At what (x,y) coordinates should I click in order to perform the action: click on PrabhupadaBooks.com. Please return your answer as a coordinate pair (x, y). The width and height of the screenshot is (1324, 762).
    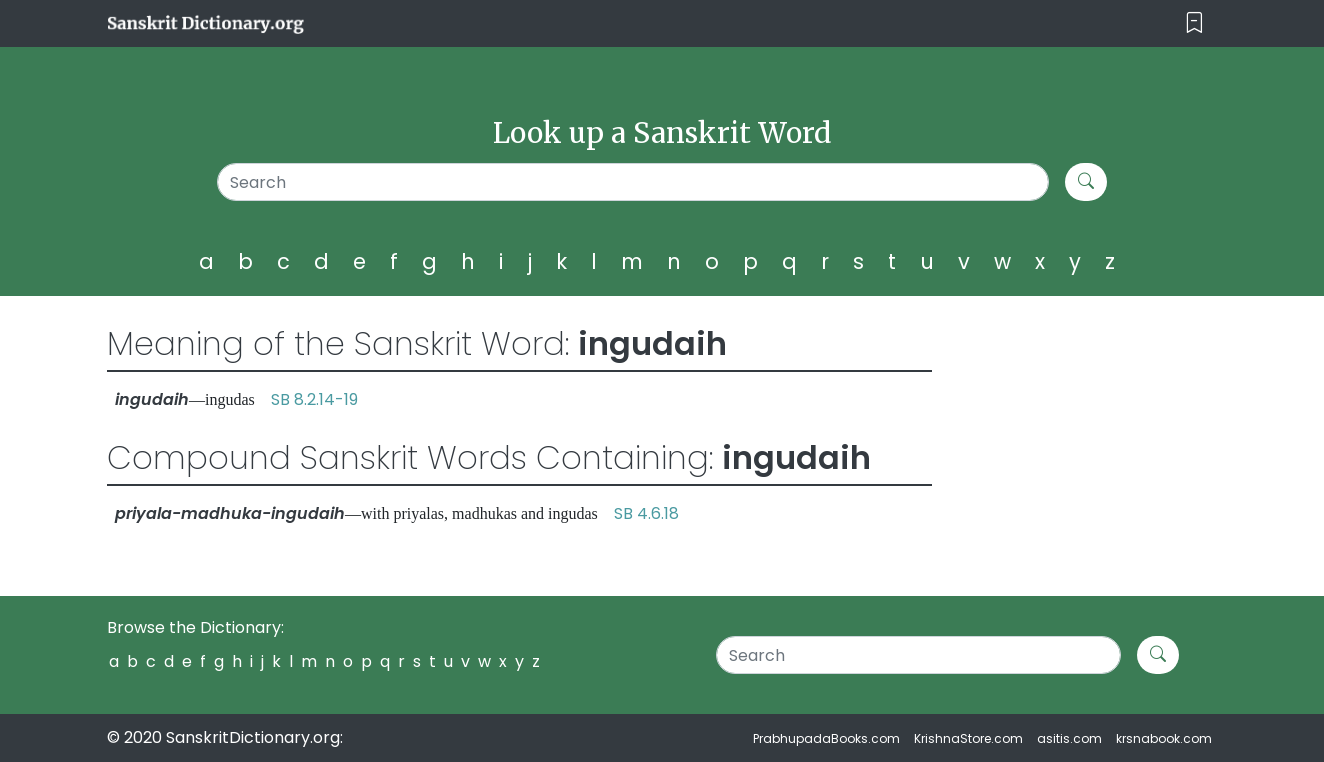
    Looking at the image, I should click on (826, 738).